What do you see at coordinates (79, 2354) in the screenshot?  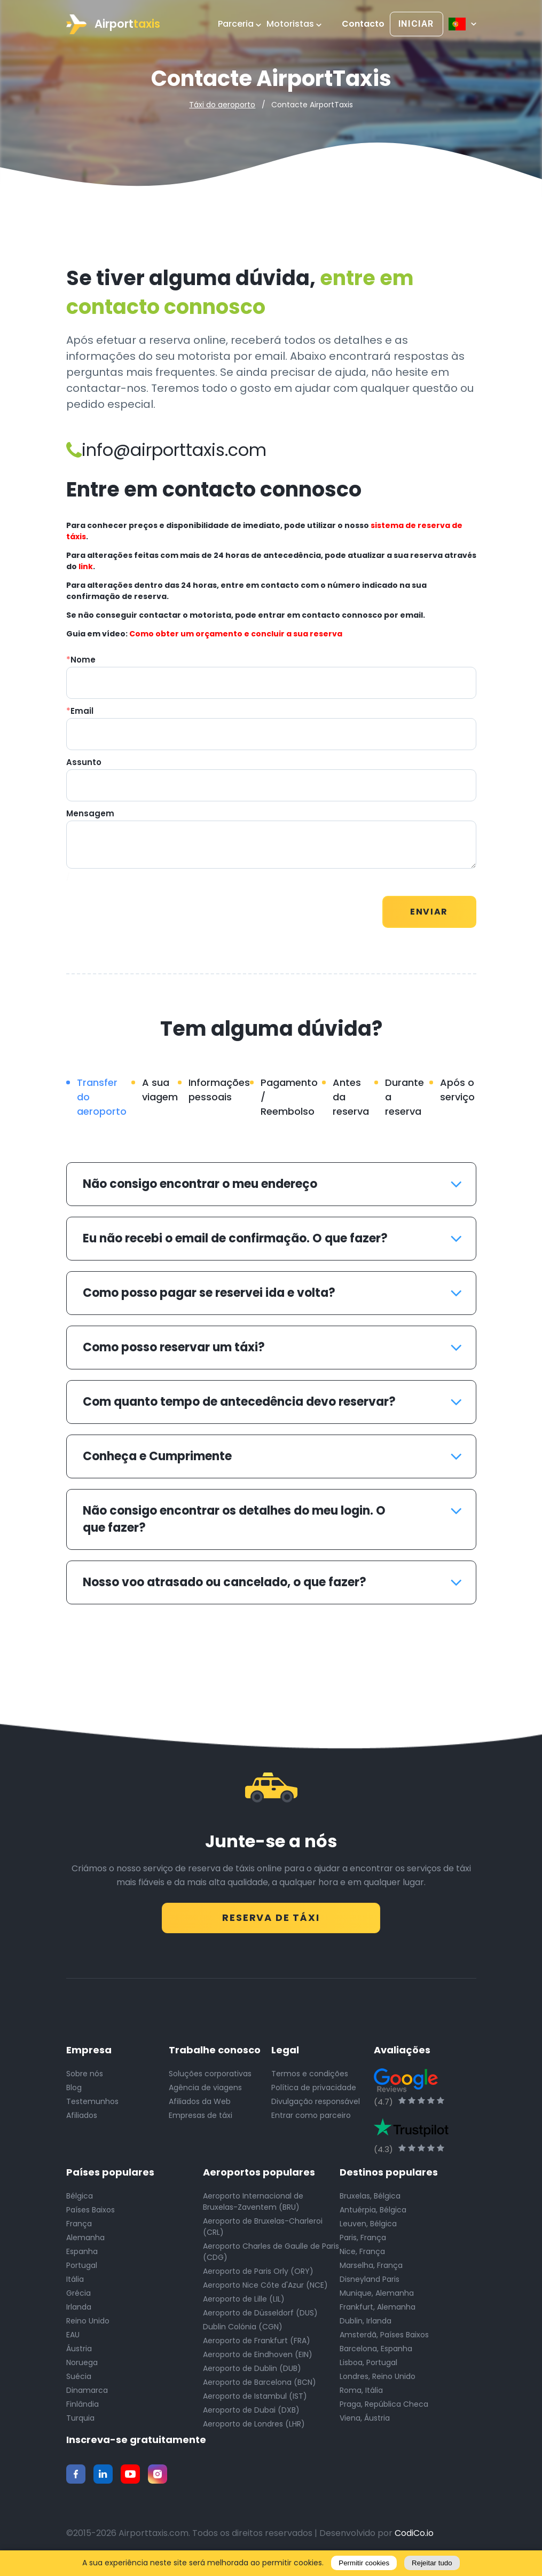 I see `Áustria` at bounding box center [79, 2354].